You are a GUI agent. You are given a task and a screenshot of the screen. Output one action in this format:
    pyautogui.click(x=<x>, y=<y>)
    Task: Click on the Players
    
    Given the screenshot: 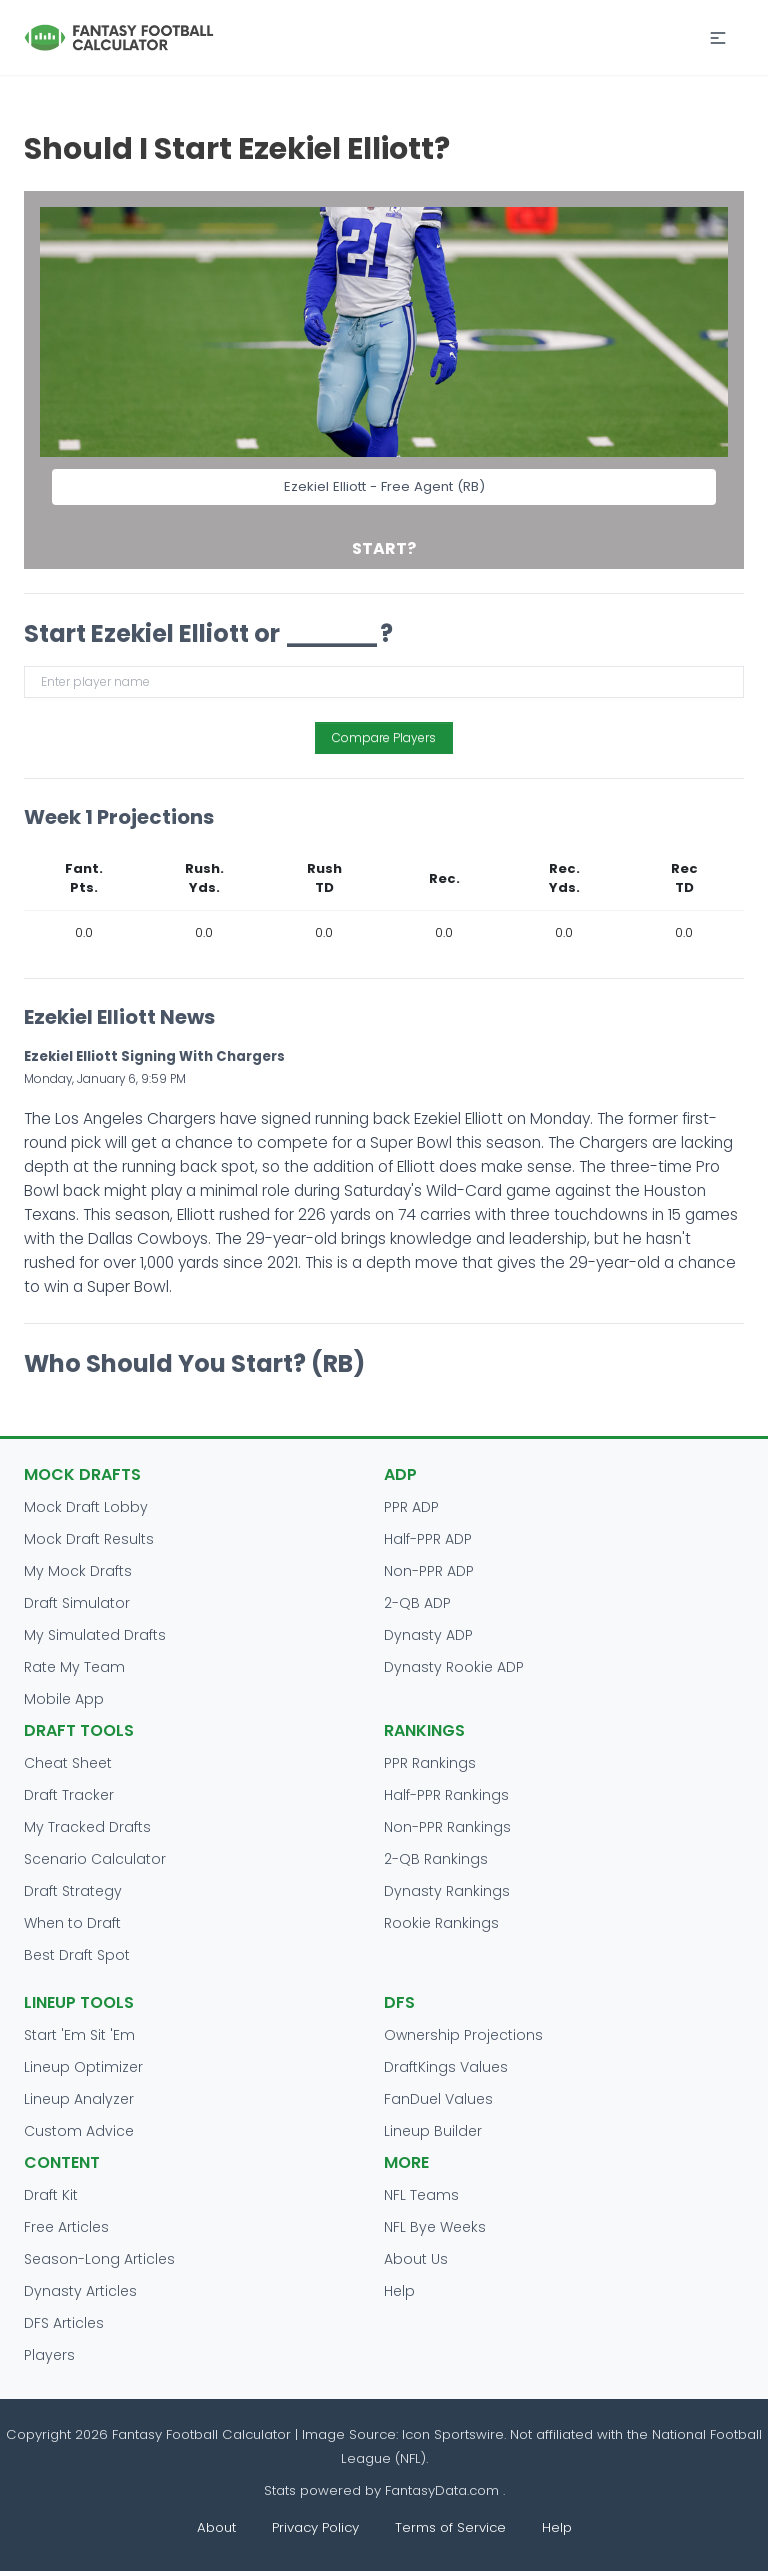 What is the action you would take?
    pyautogui.click(x=49, y=2355)
    